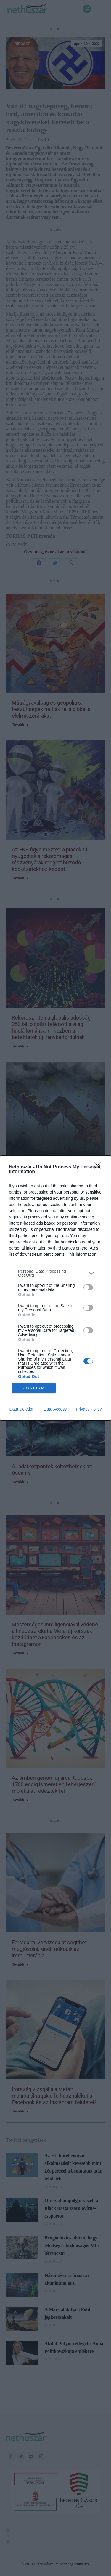 This screenshot has height=2576, width=111. Describe the element at coordinates (55, 1288) in the screenshot. I see `[dialog]` at that location.